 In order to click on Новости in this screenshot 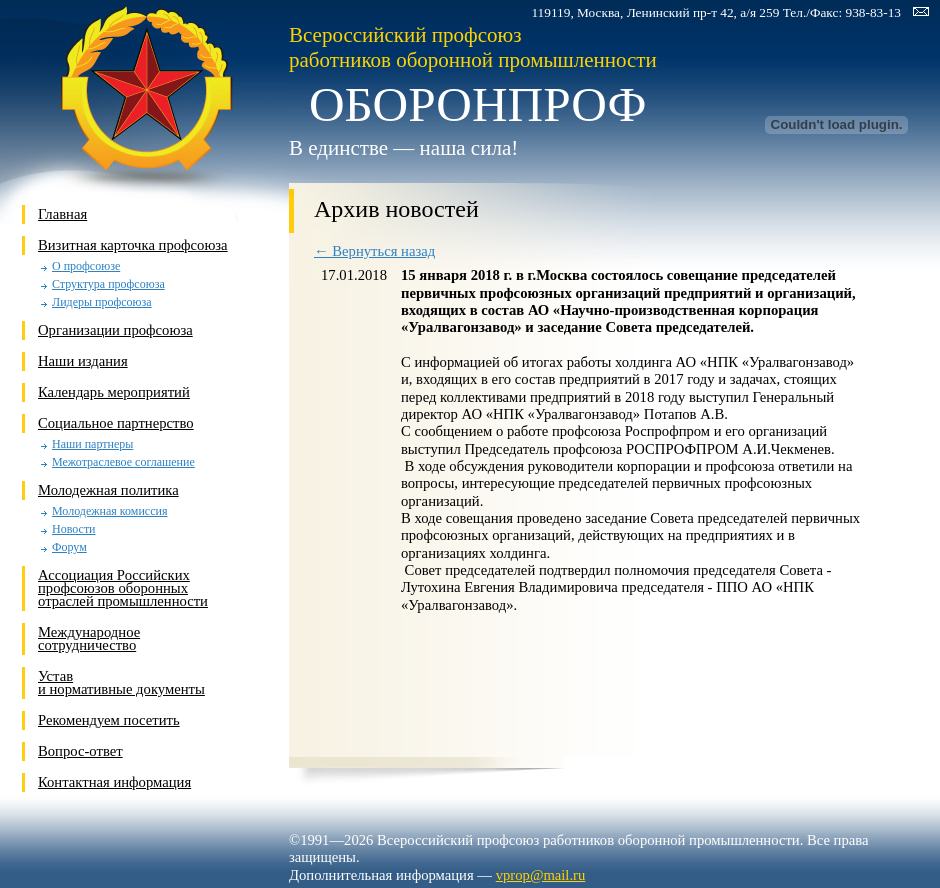, I will do `click(74, 529)`.